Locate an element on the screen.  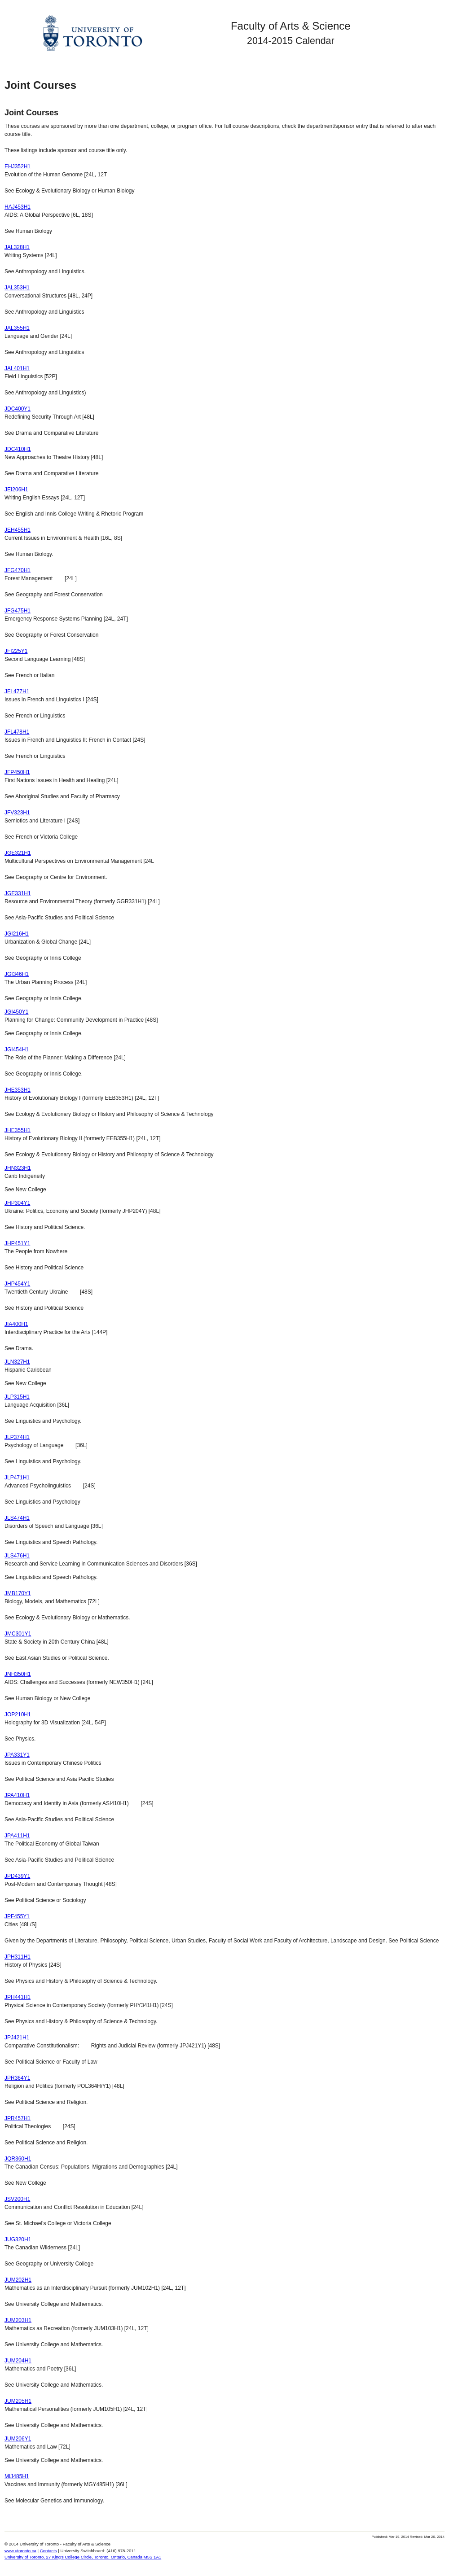
JHP454Y1 is located at coordinates (17, 1284).